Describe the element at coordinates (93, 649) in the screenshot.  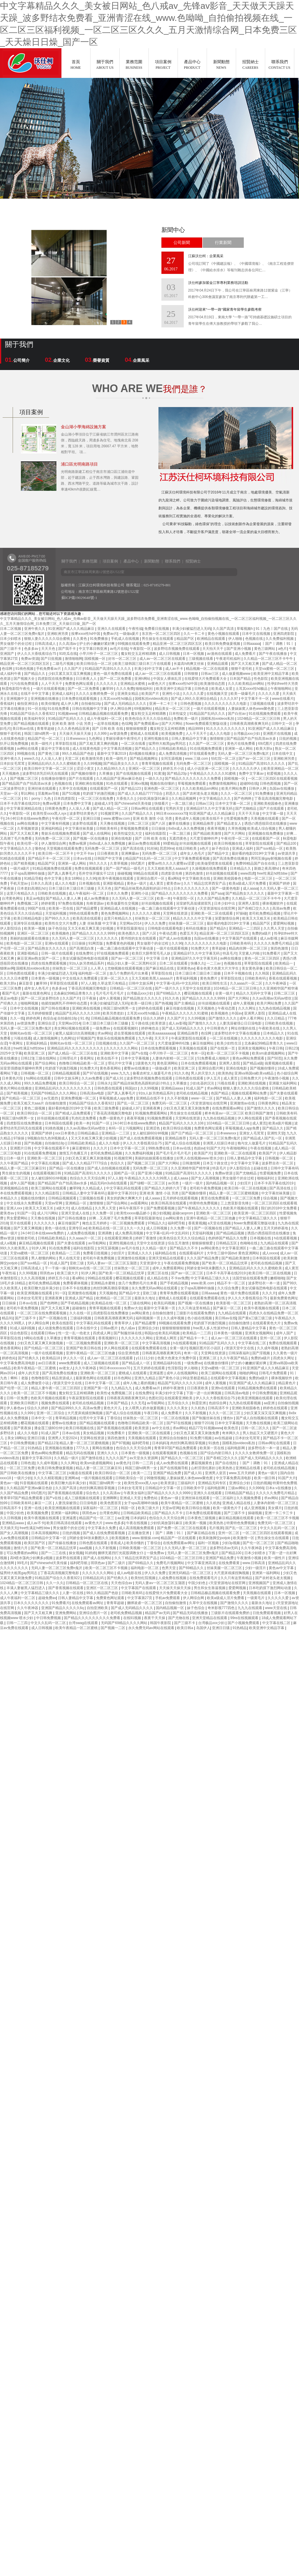
I see `中文字幕日韩亚洲` at that location.